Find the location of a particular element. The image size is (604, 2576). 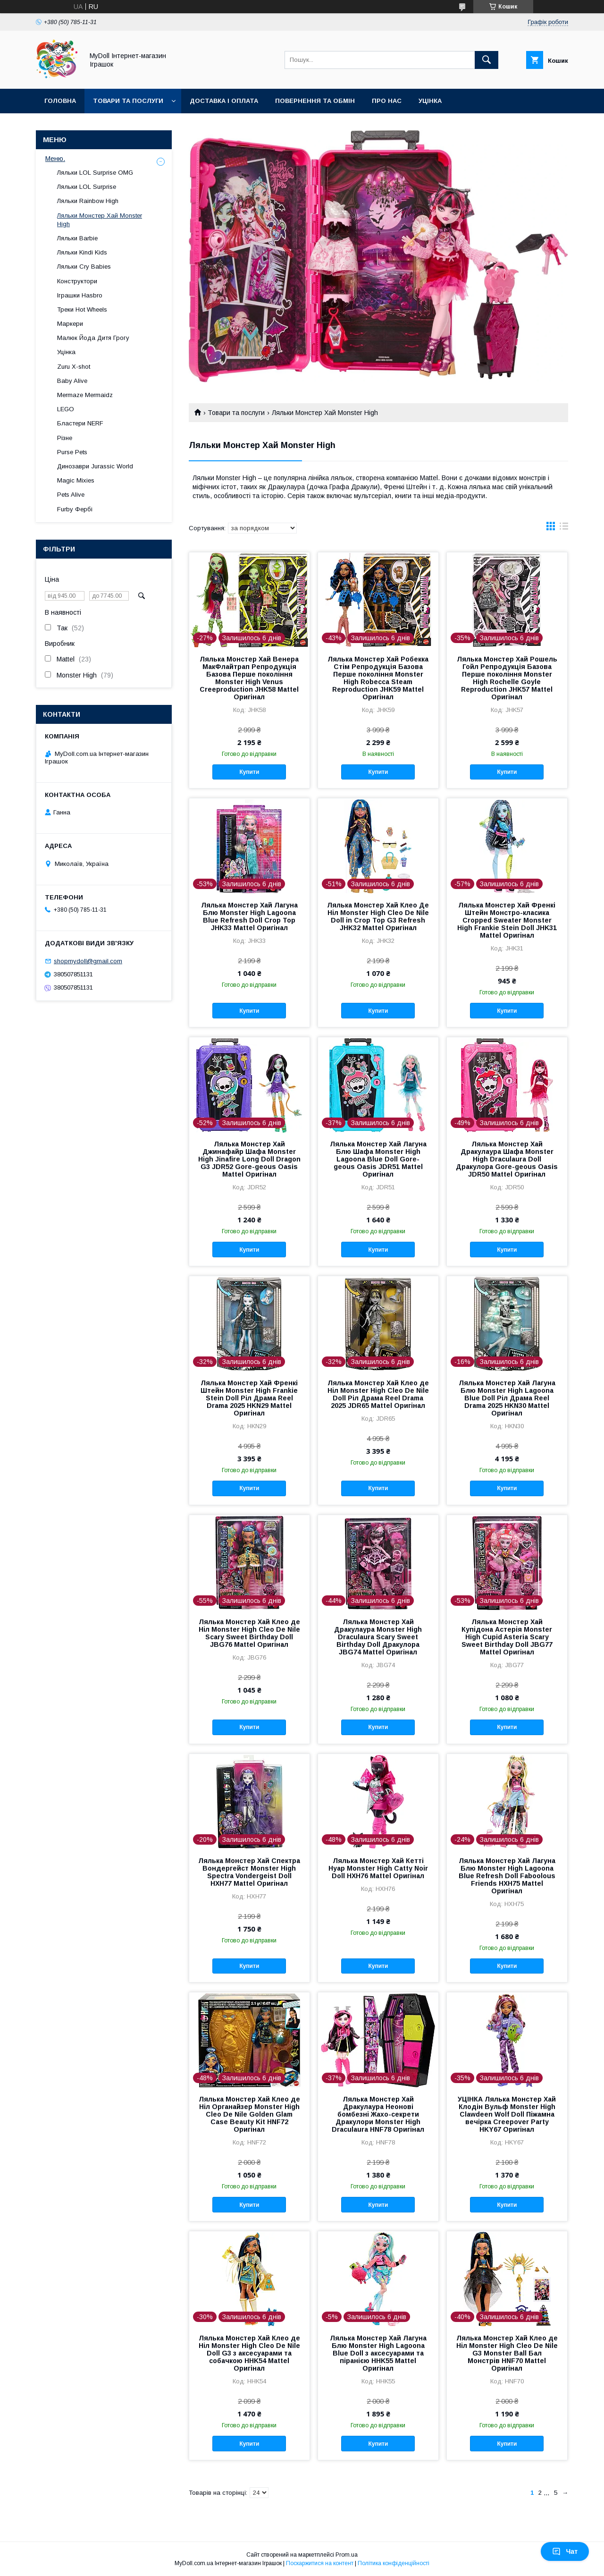

Furby Фербі is located at coordinates (74, 509).